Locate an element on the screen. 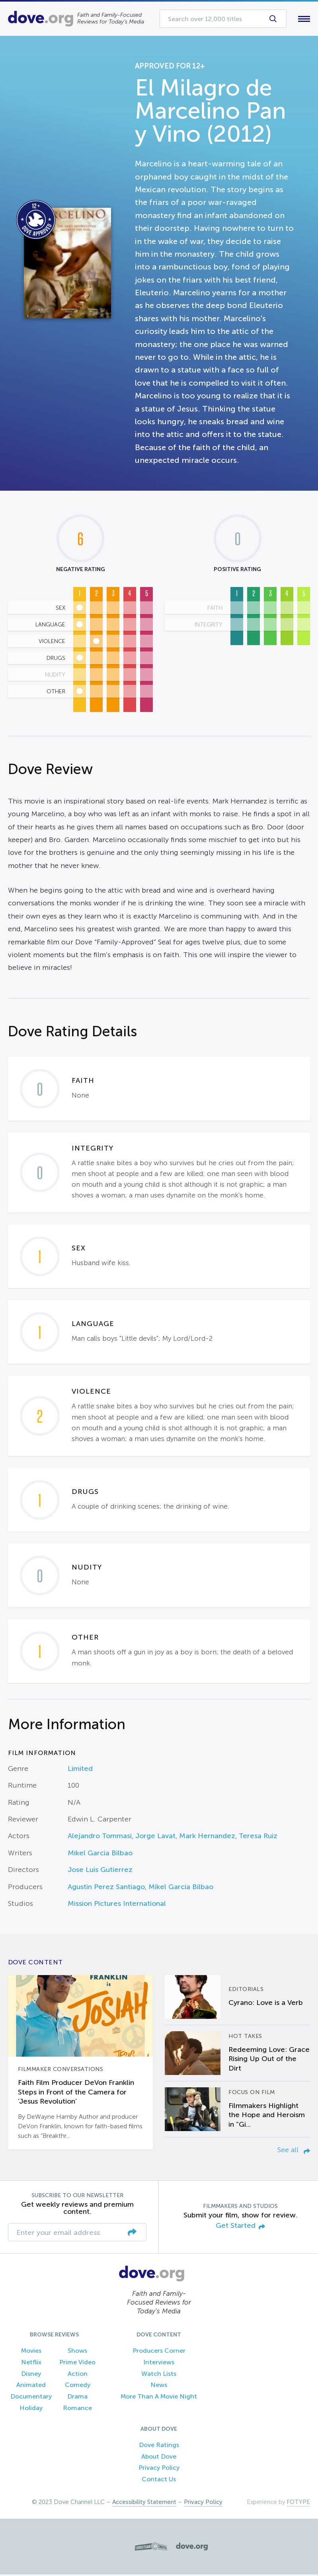  Mark Hernandez is located at coordinates (207, 1838).